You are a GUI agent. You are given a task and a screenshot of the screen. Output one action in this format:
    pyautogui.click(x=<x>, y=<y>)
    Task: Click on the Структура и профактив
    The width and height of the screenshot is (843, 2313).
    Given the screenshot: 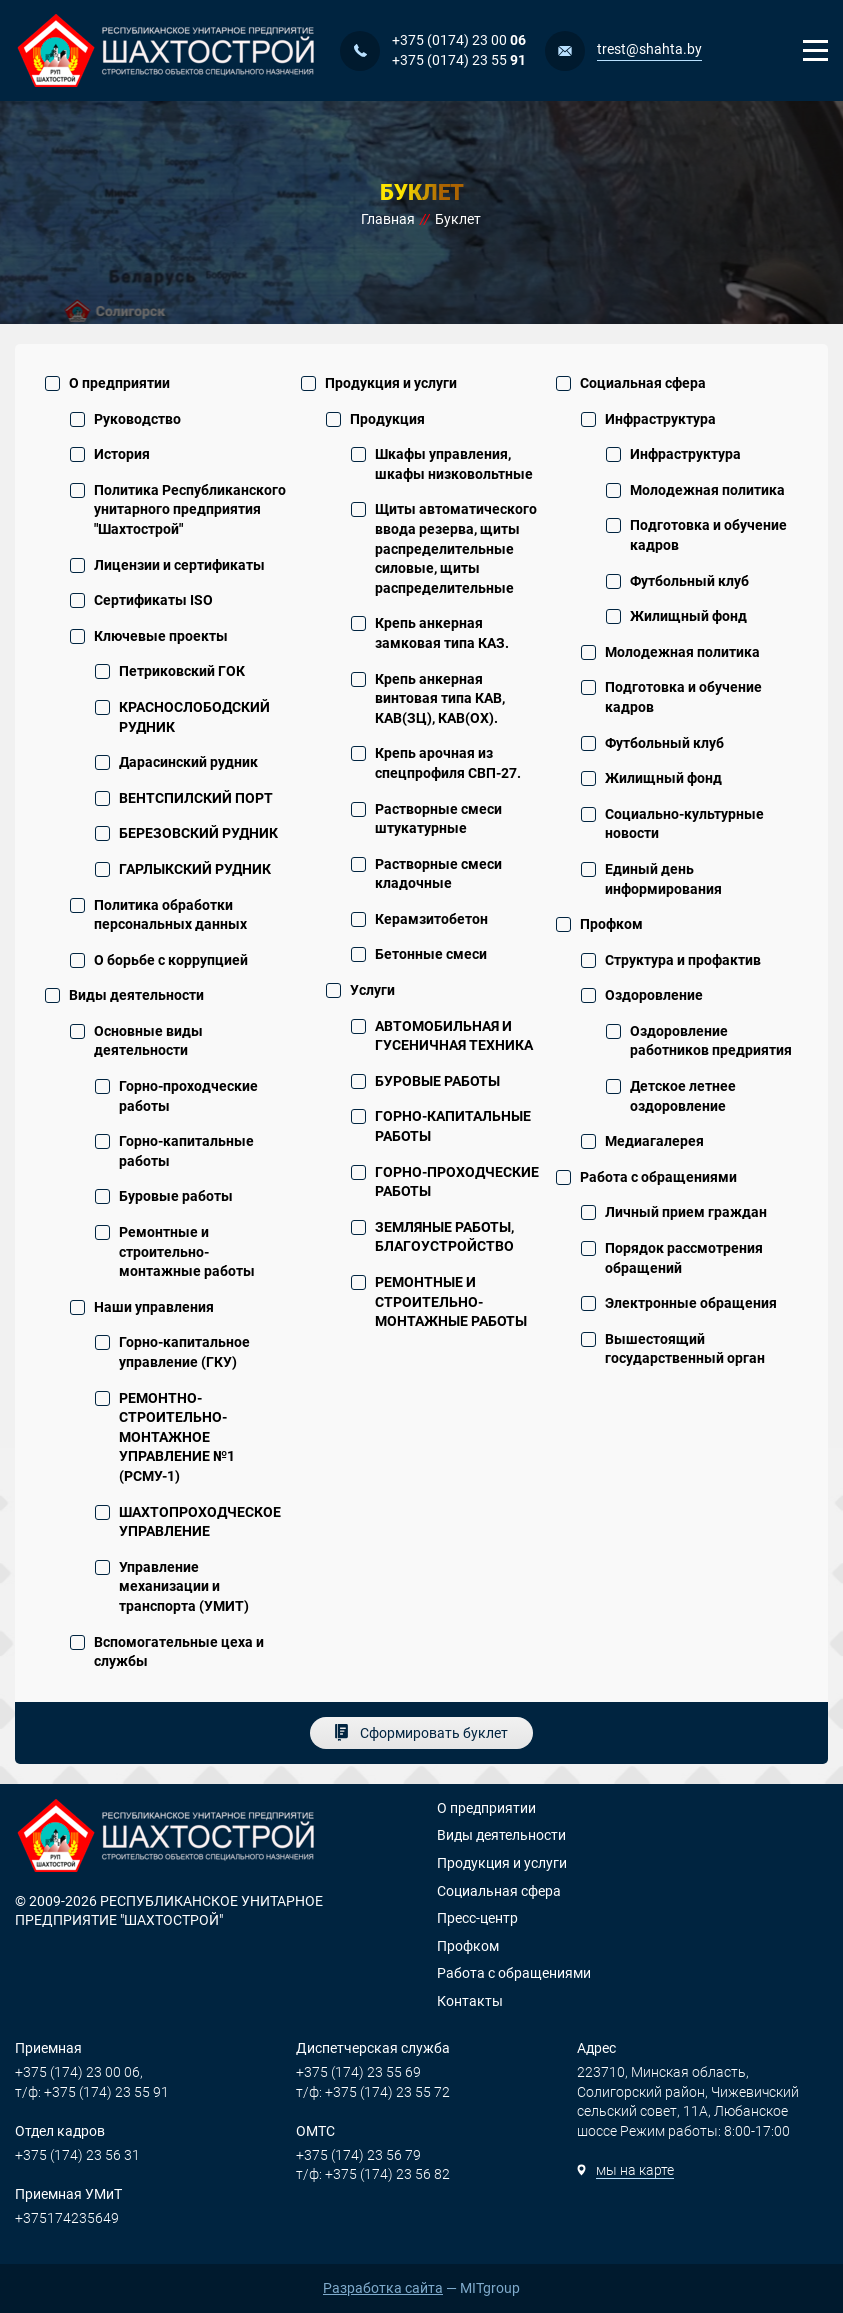 What is the action you would take?
    pyautogui.click(x=683, y=960)
    